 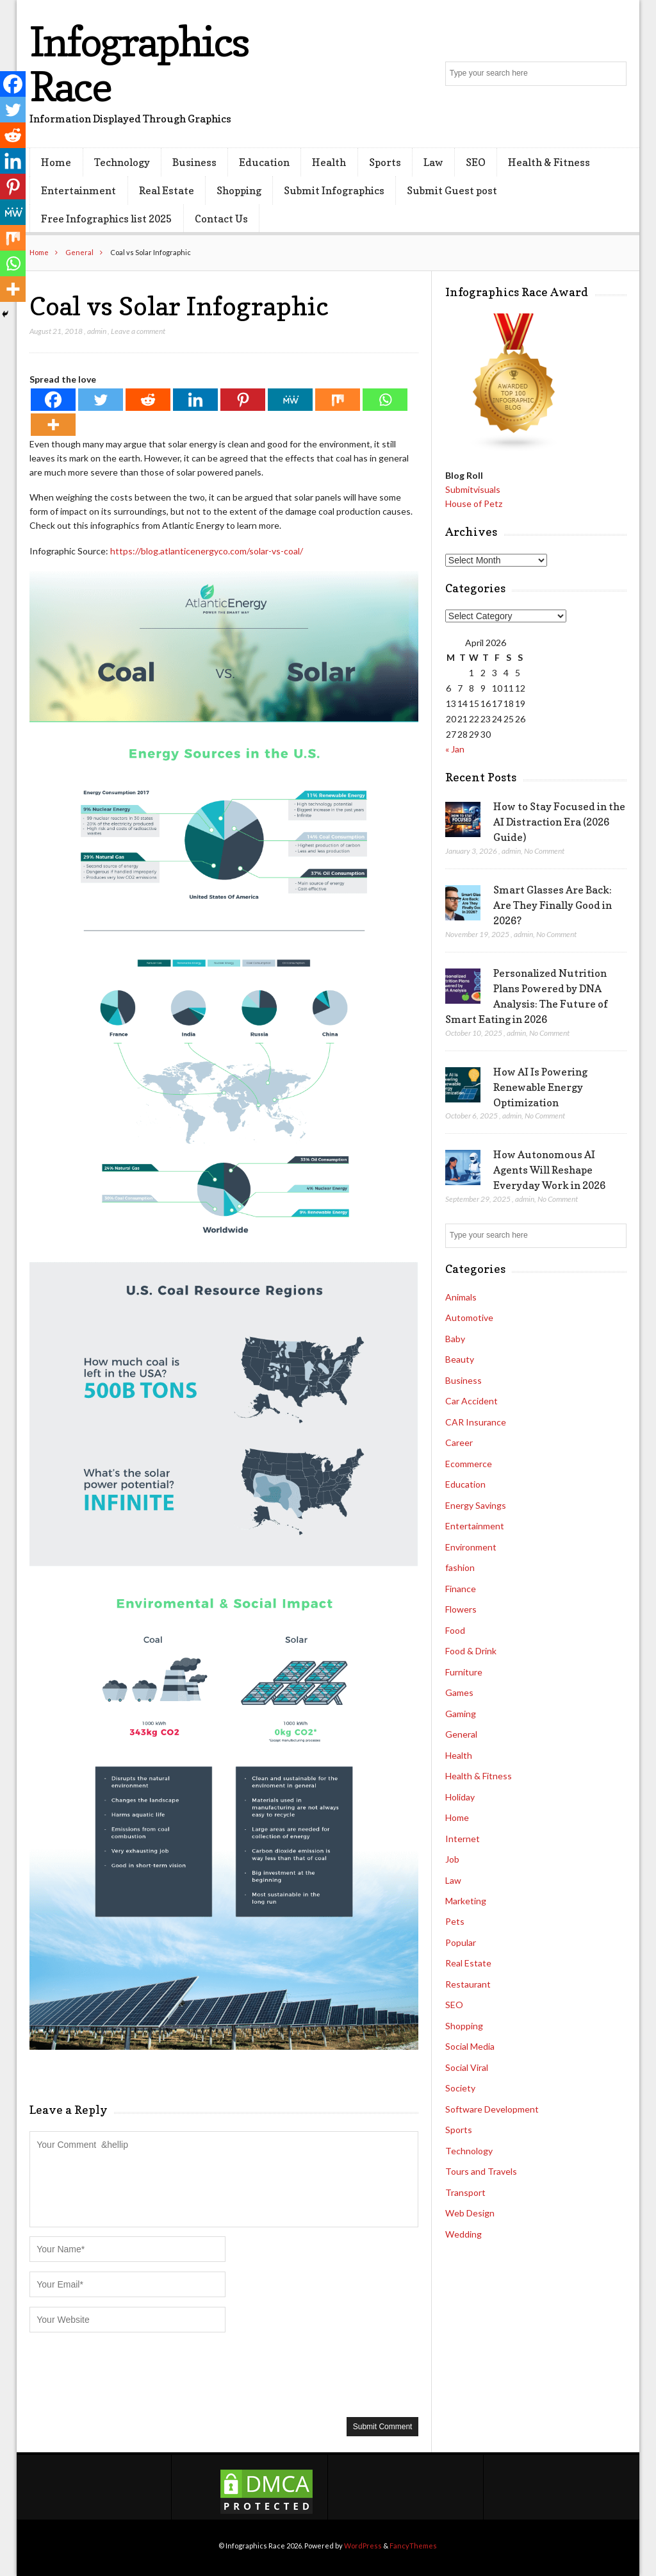 I want to click on [Pinterest], so click(x=242, y=399).